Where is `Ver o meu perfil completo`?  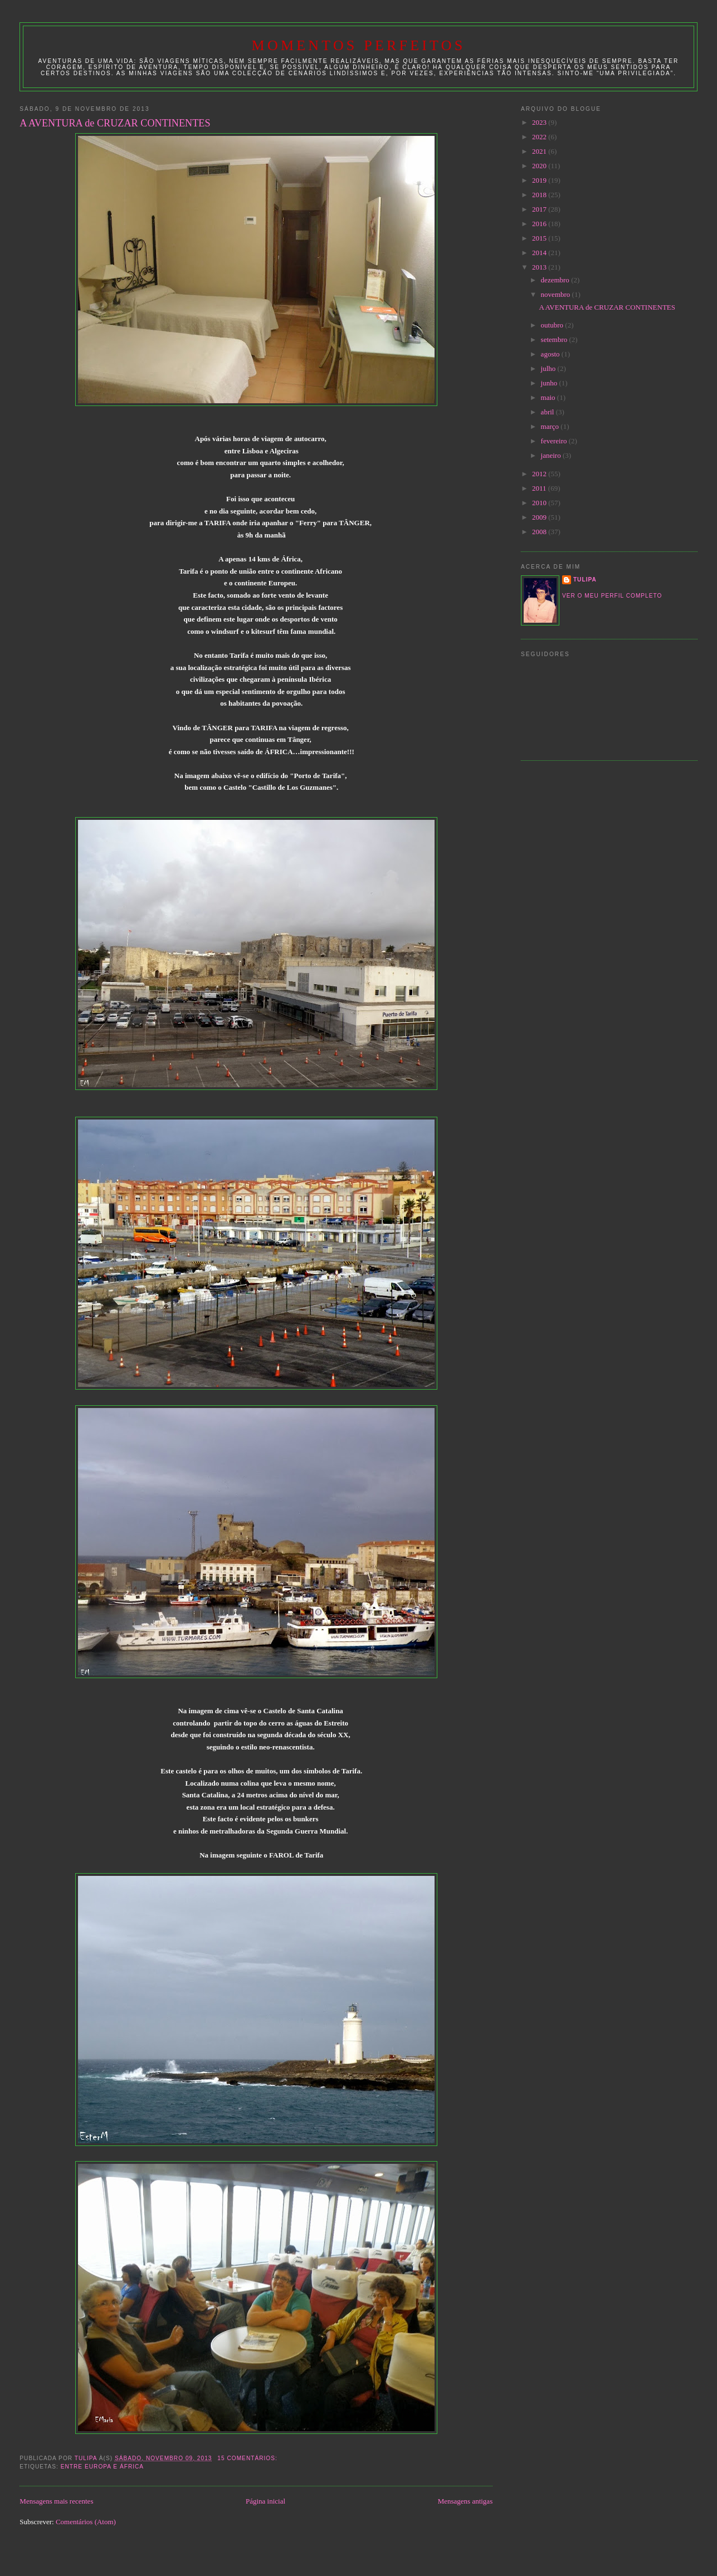
Ver o meu perfil completo is located at coordinates (612, 596).